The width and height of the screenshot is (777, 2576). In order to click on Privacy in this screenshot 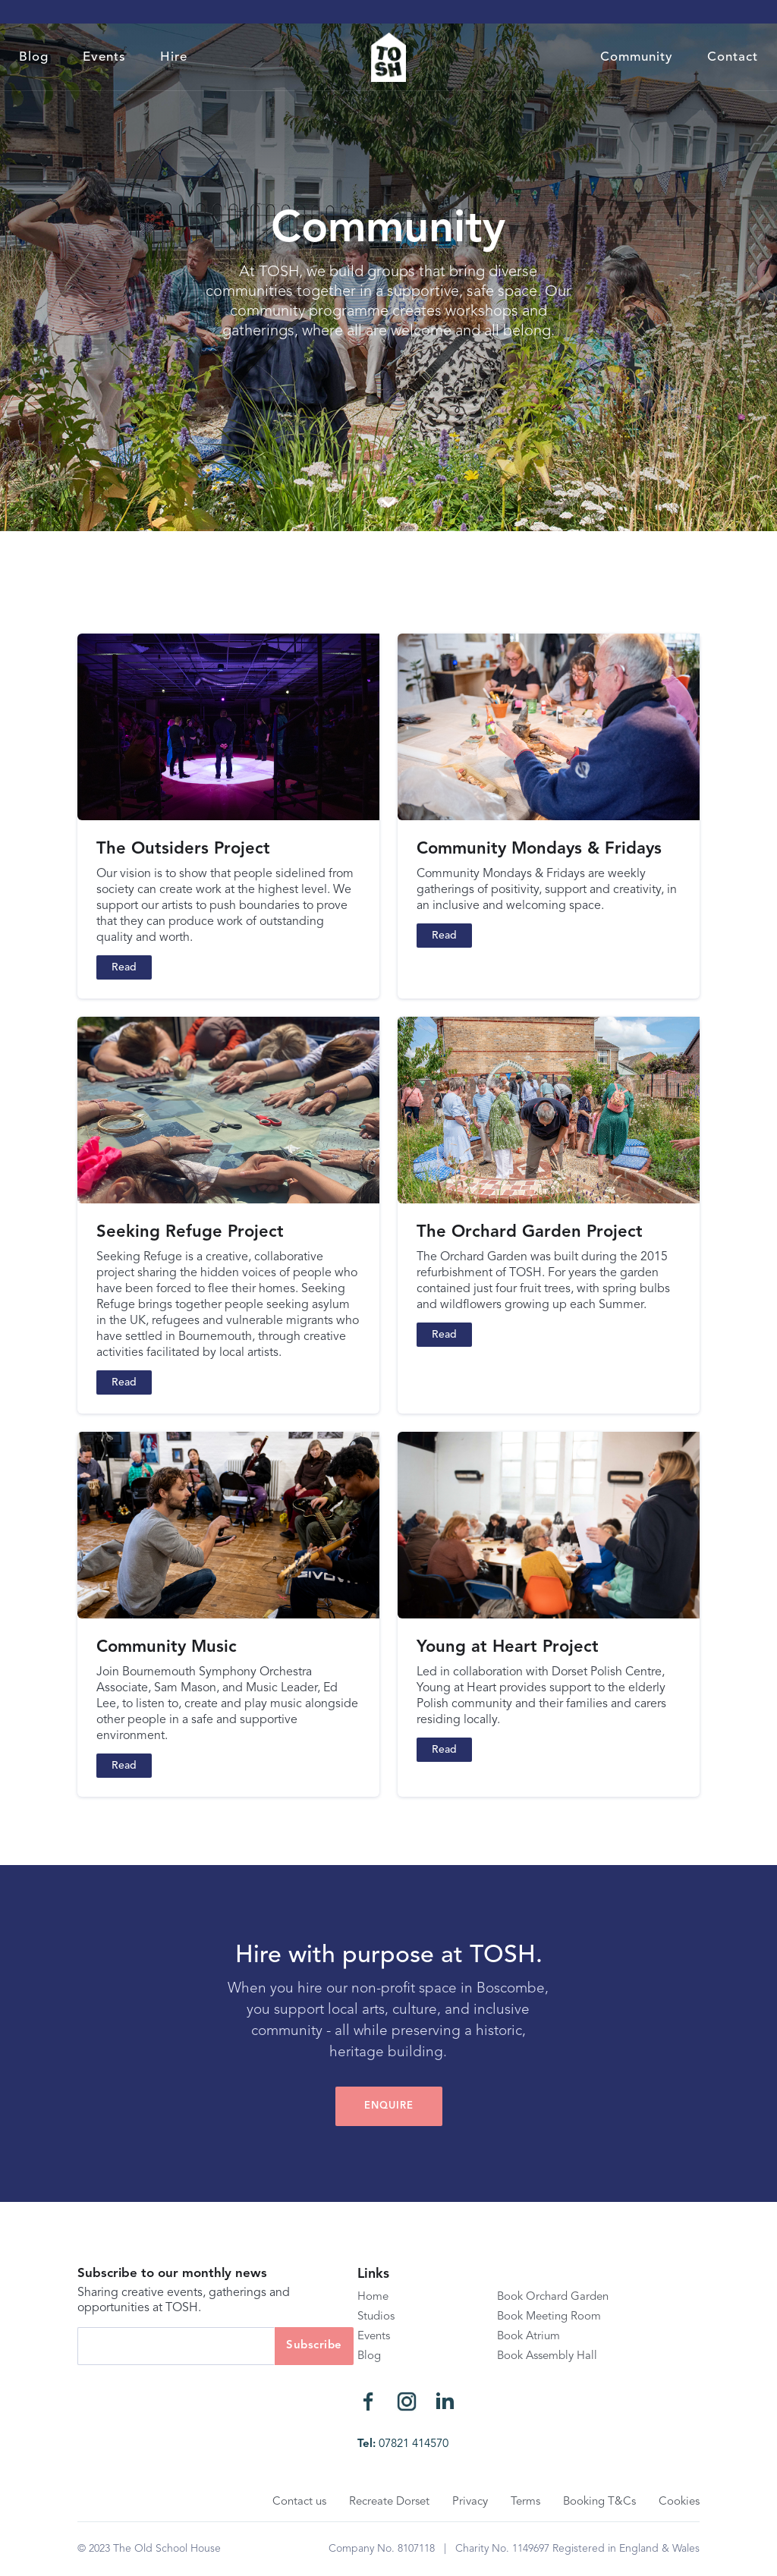, I will do `click(470, 2502)`.